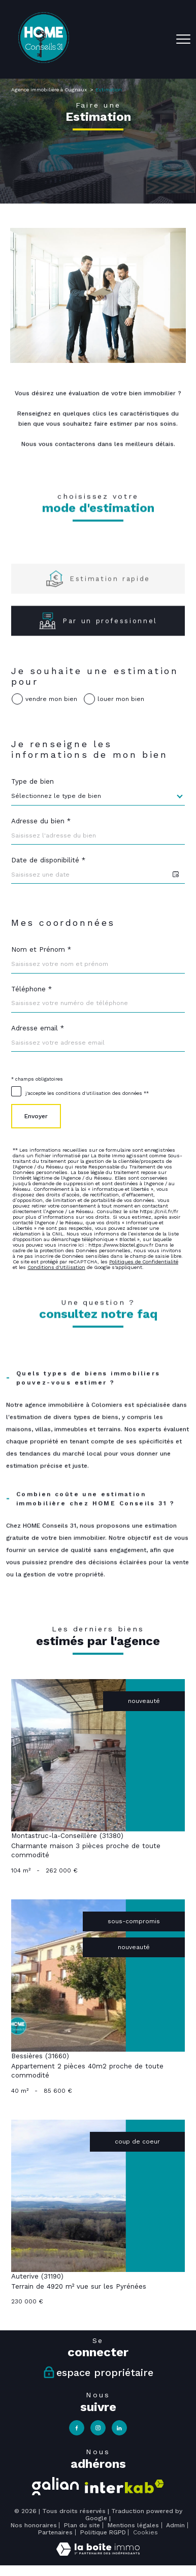 The height and width of the screenshot is (2576, 196). I want to click on Partenaires, so click(55, 2216).